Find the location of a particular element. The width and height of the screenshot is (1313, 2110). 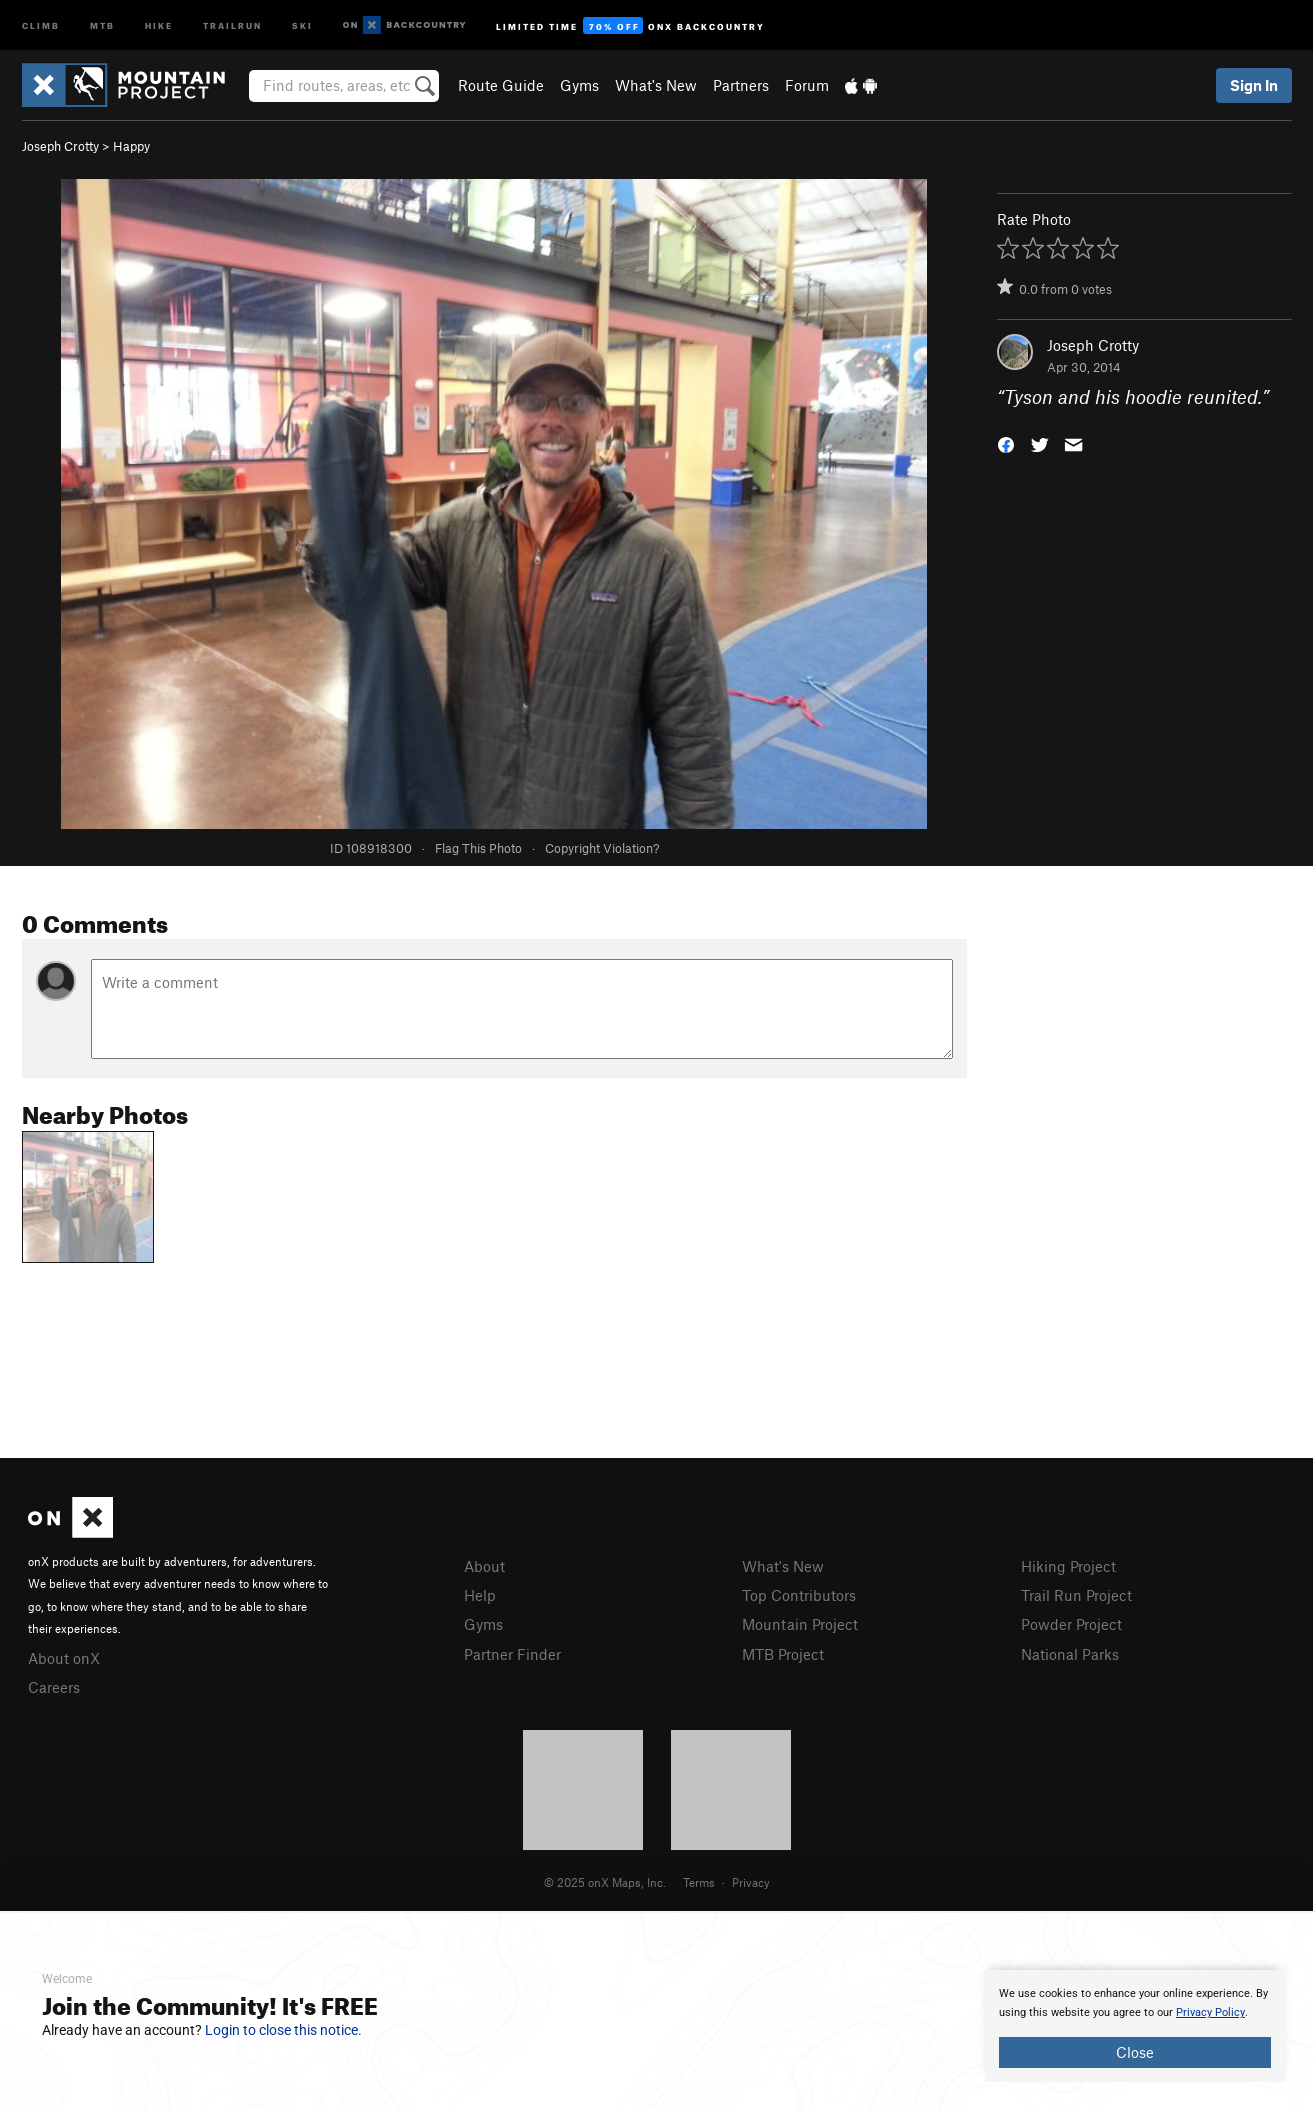

Trail Run Project is located at coordinates (1076, 1595).